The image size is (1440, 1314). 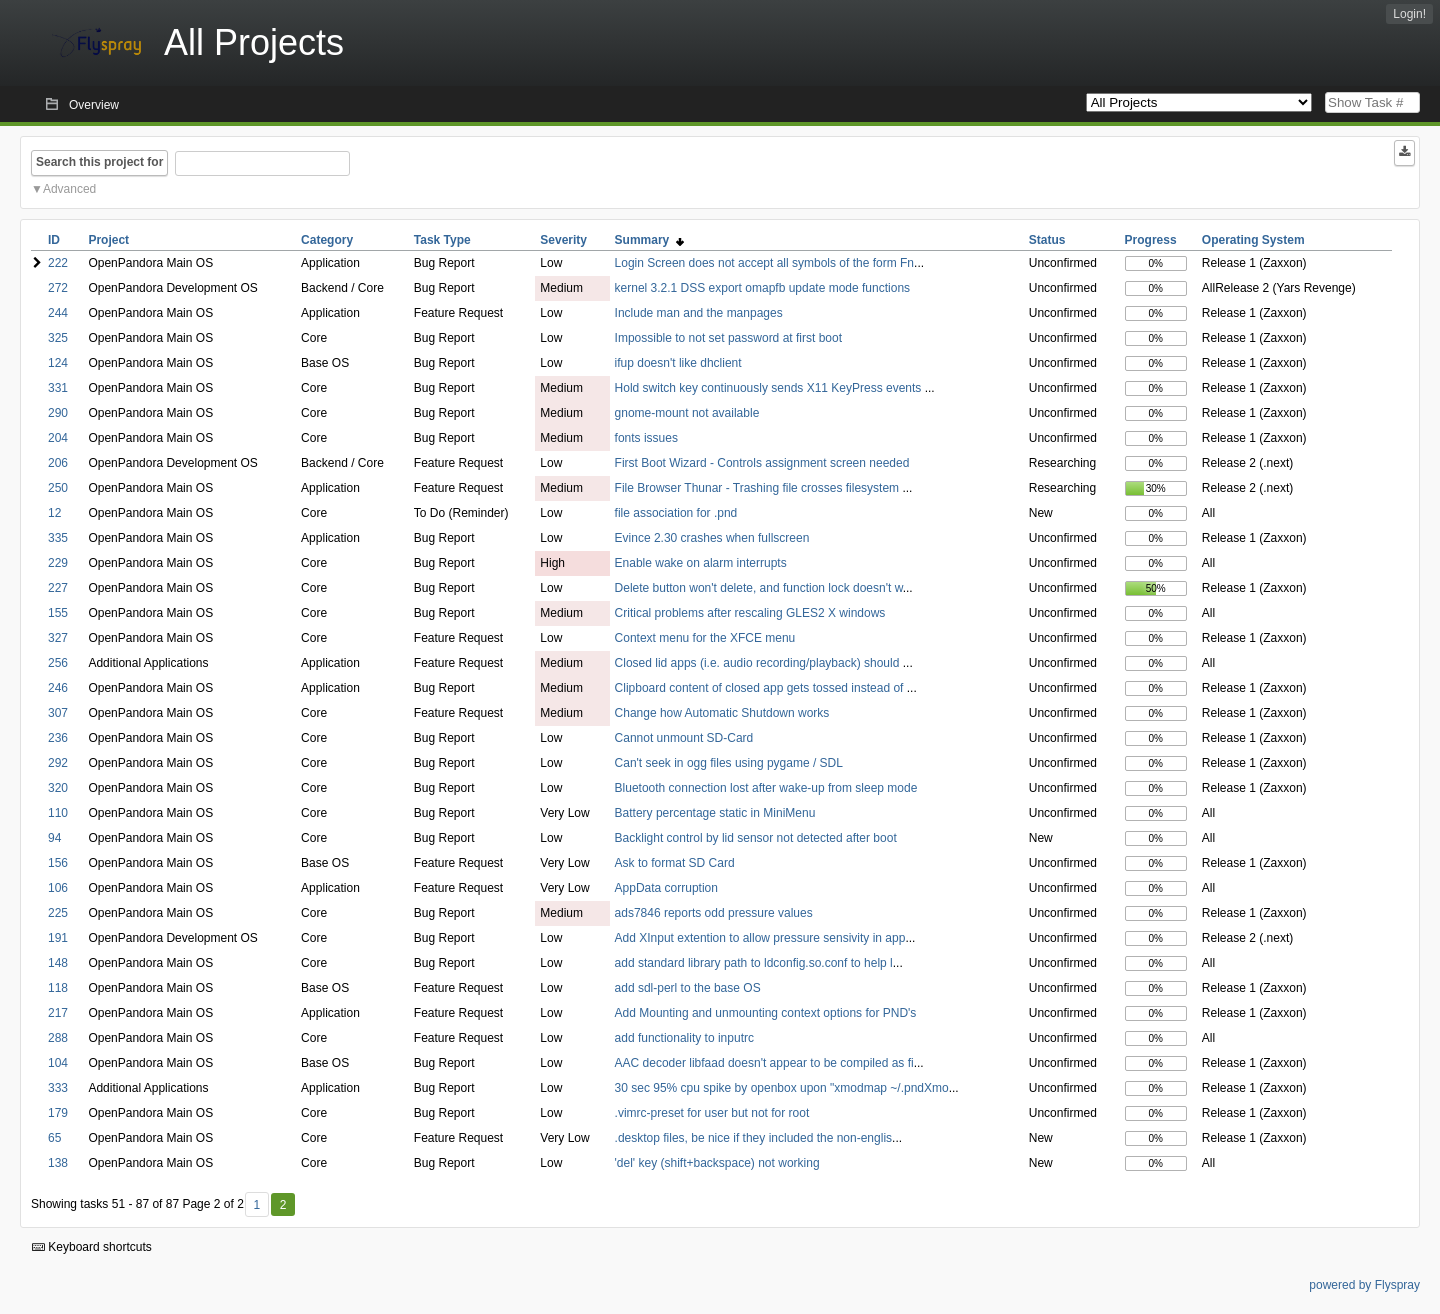 What do you see at coordinates (58, 338) in the screenshot?
I see `325` at bounding box center [58, 338].